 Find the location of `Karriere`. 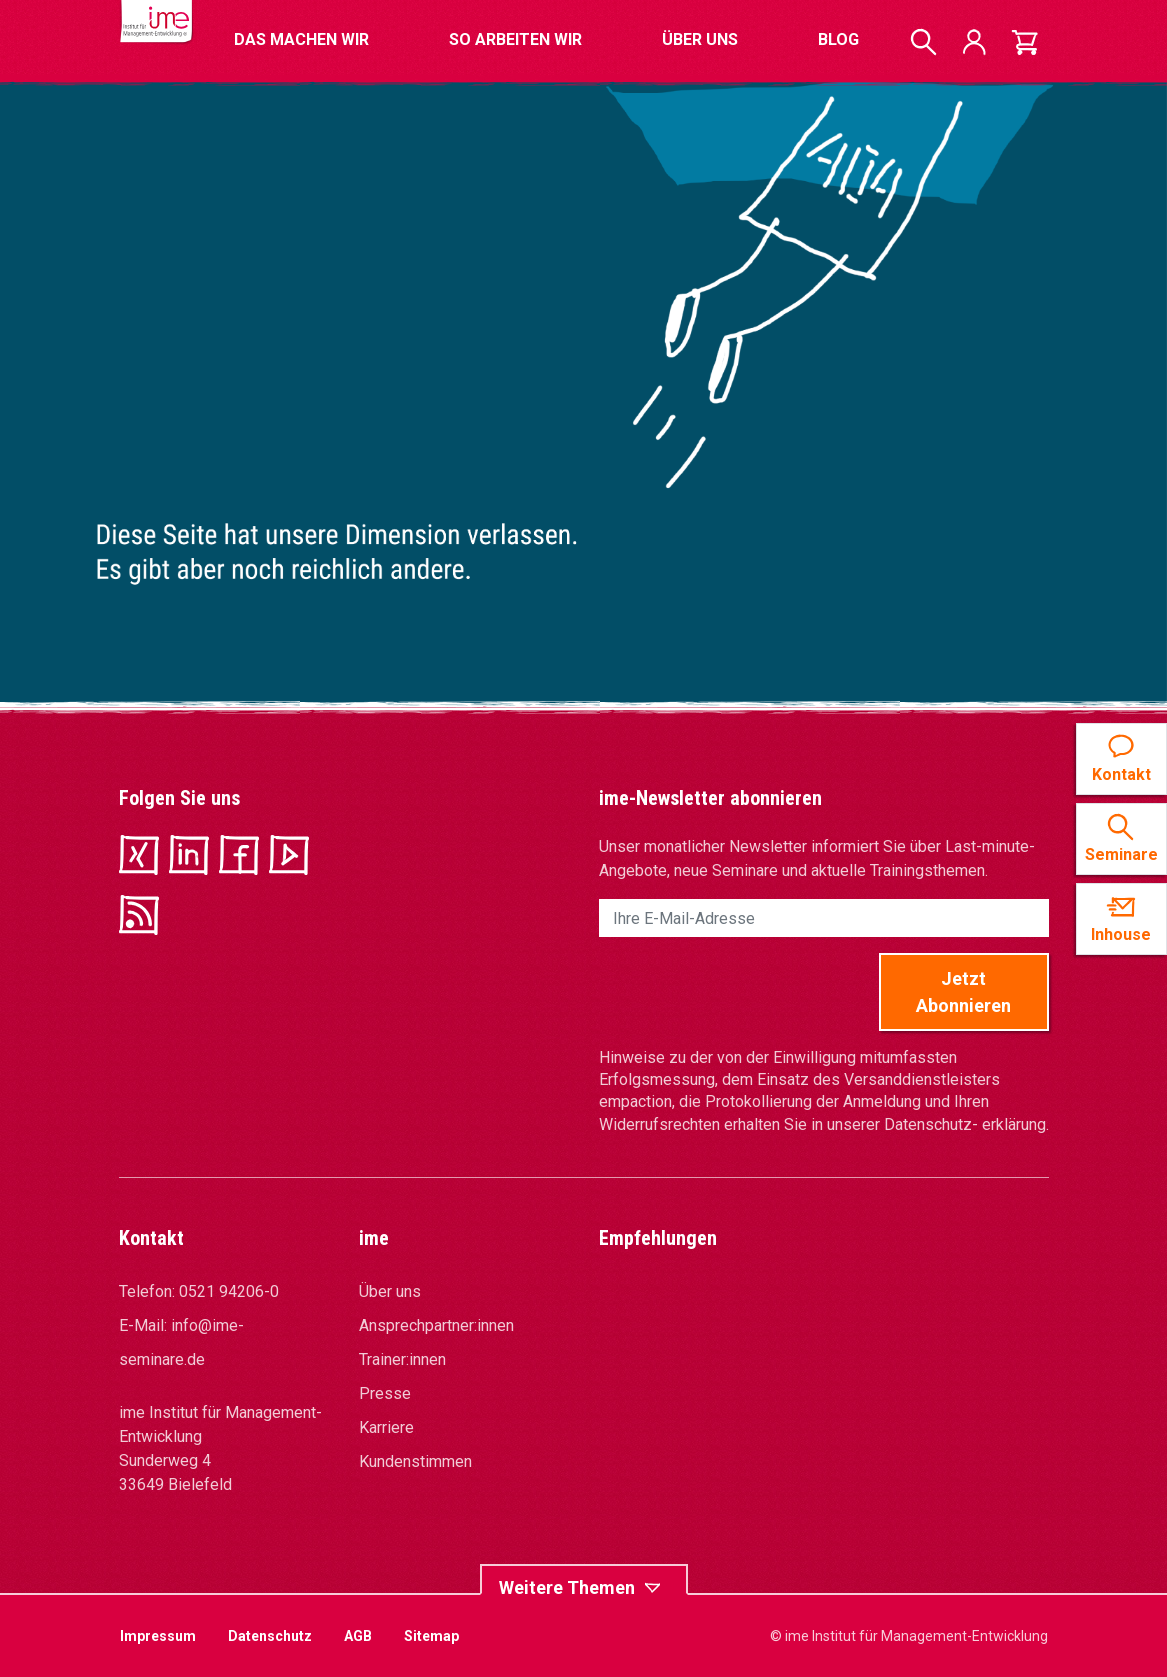

Karriere is located at coordinates (386, 1427).